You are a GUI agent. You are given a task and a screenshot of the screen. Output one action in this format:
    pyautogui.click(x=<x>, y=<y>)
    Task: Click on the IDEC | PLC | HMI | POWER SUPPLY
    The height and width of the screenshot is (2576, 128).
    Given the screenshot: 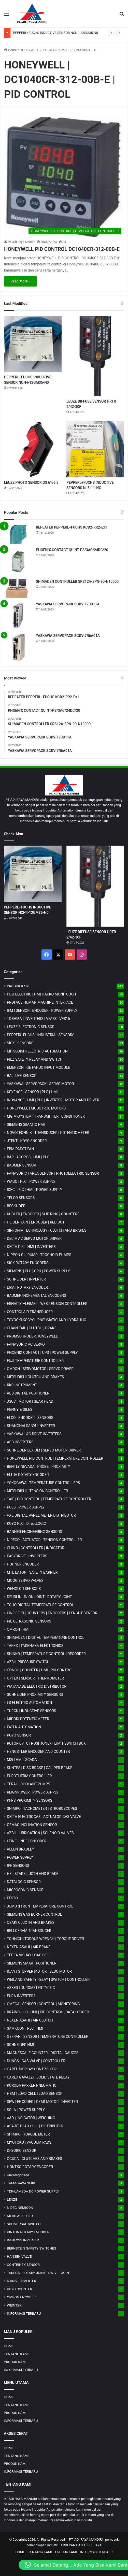 What is the action you would take?
    pyautogui.click(x=34, y=1190)
    